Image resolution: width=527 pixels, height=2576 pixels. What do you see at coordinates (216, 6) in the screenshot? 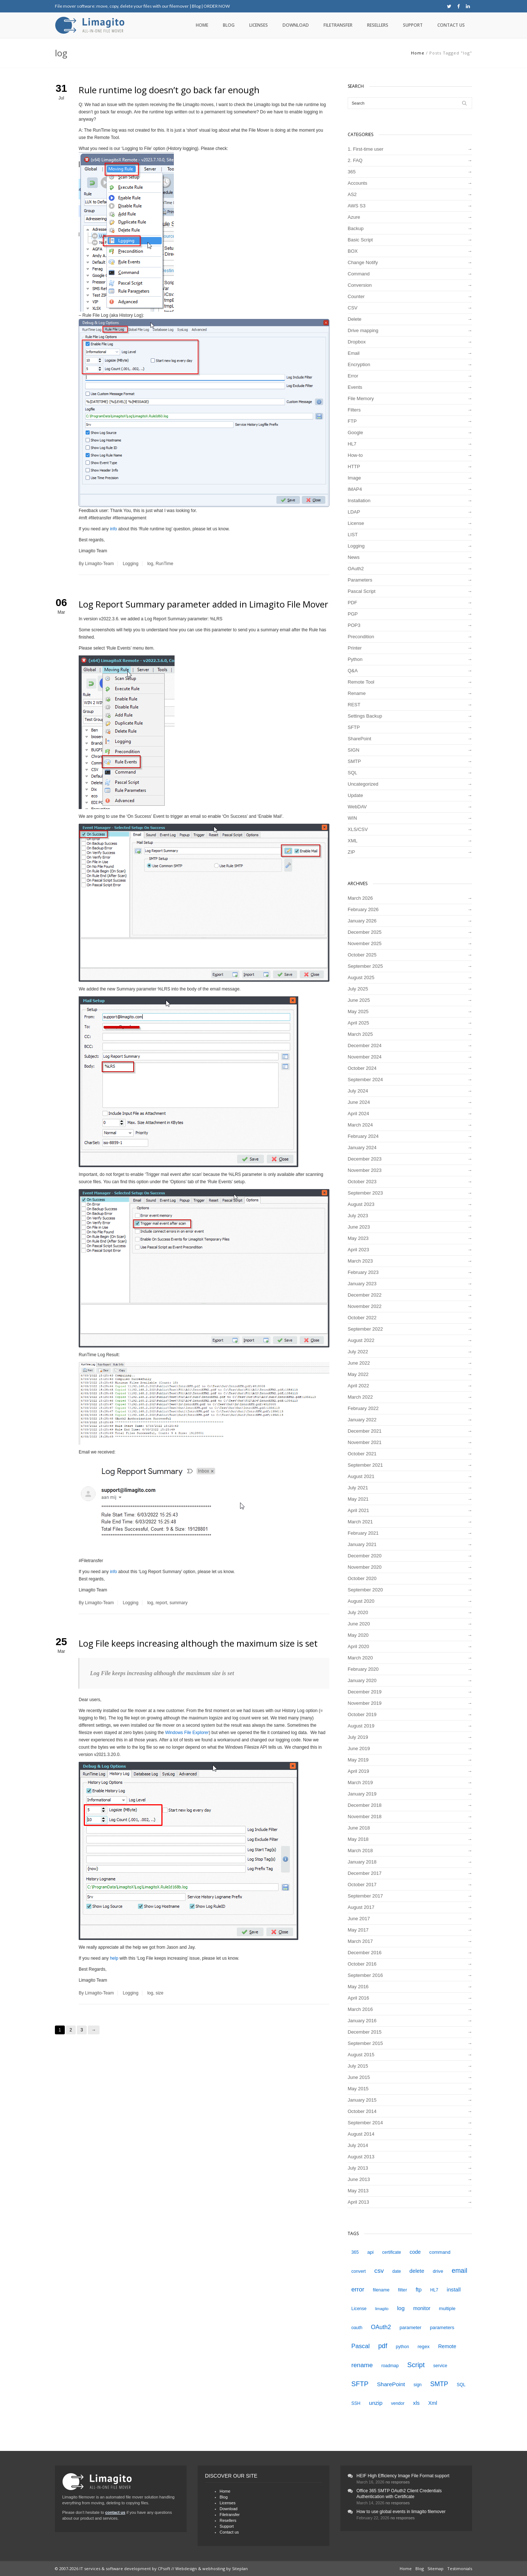
I see `ORDER NOW` at bounding box center [216, 6].